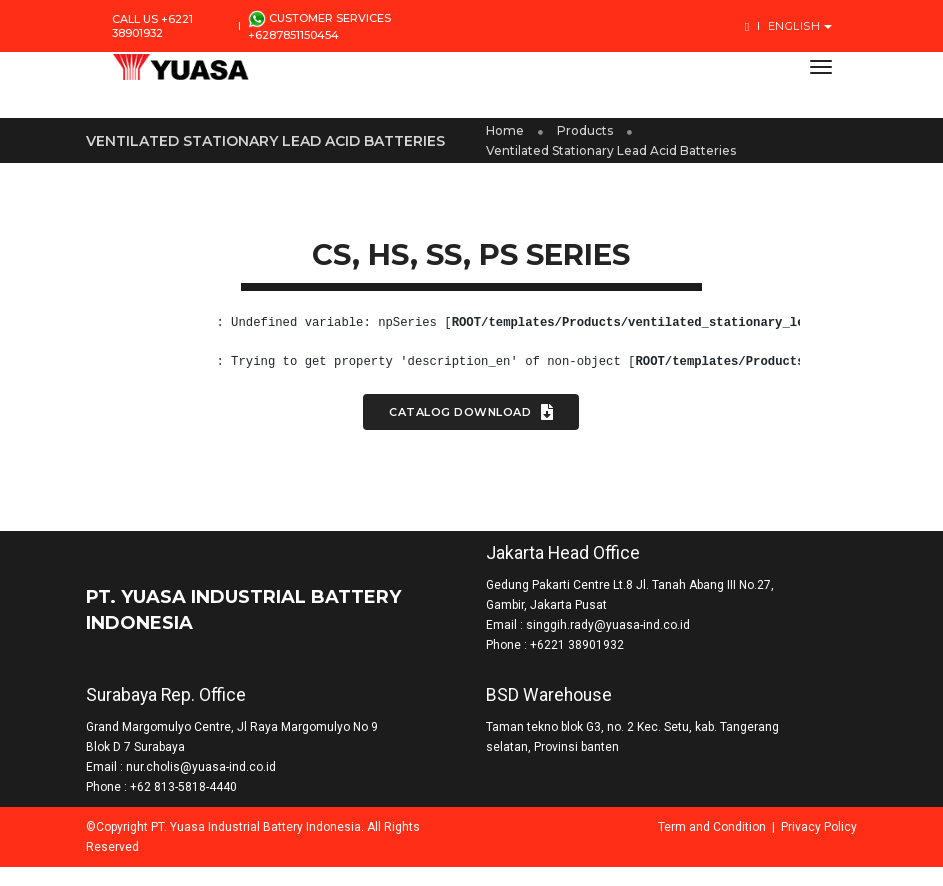  What do you see at coordinates (209, 806) in the screenshot?
I see `+62 813-5818-4440` at bounding box center [209, 806].